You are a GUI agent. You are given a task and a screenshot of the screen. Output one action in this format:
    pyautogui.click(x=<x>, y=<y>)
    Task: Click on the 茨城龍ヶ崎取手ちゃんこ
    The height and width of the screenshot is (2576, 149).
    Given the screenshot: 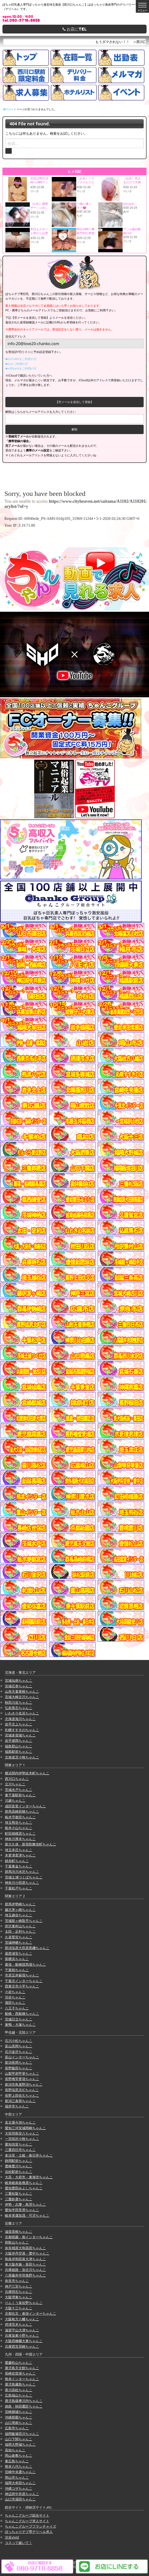 What is the action you would take?
    pyautogui.click(x=24, y=1920)
    